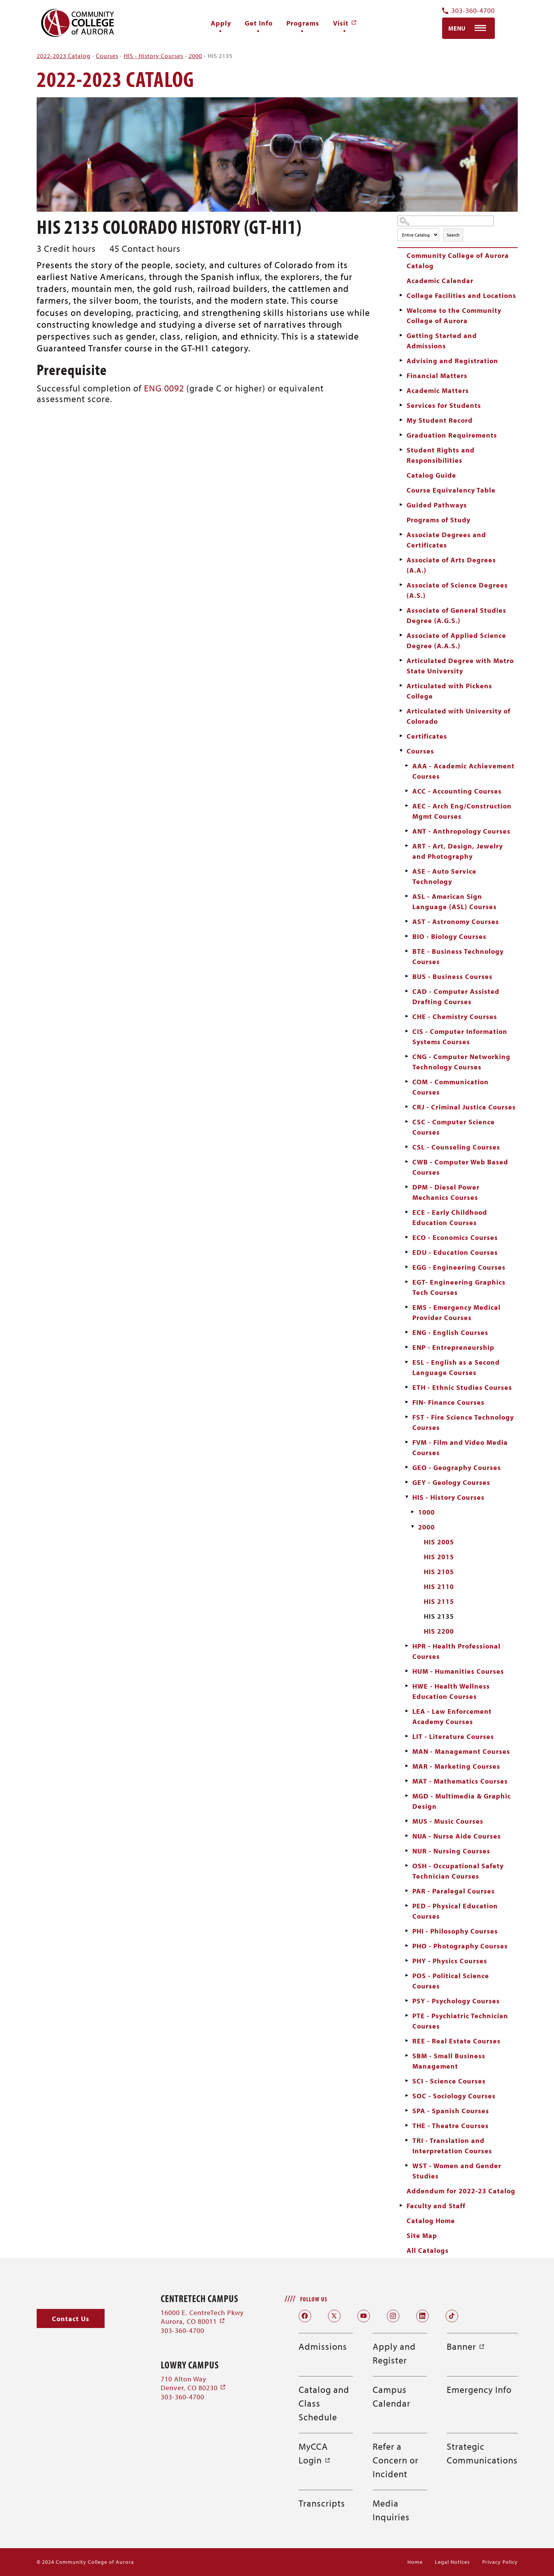 The width and height of the screenshot is (554, 2576). What do you see at coordinates (449, 1217) in the screenshot?
I see `ECE - Early Childhood Education Courses` at bounding box center [449, 1217].